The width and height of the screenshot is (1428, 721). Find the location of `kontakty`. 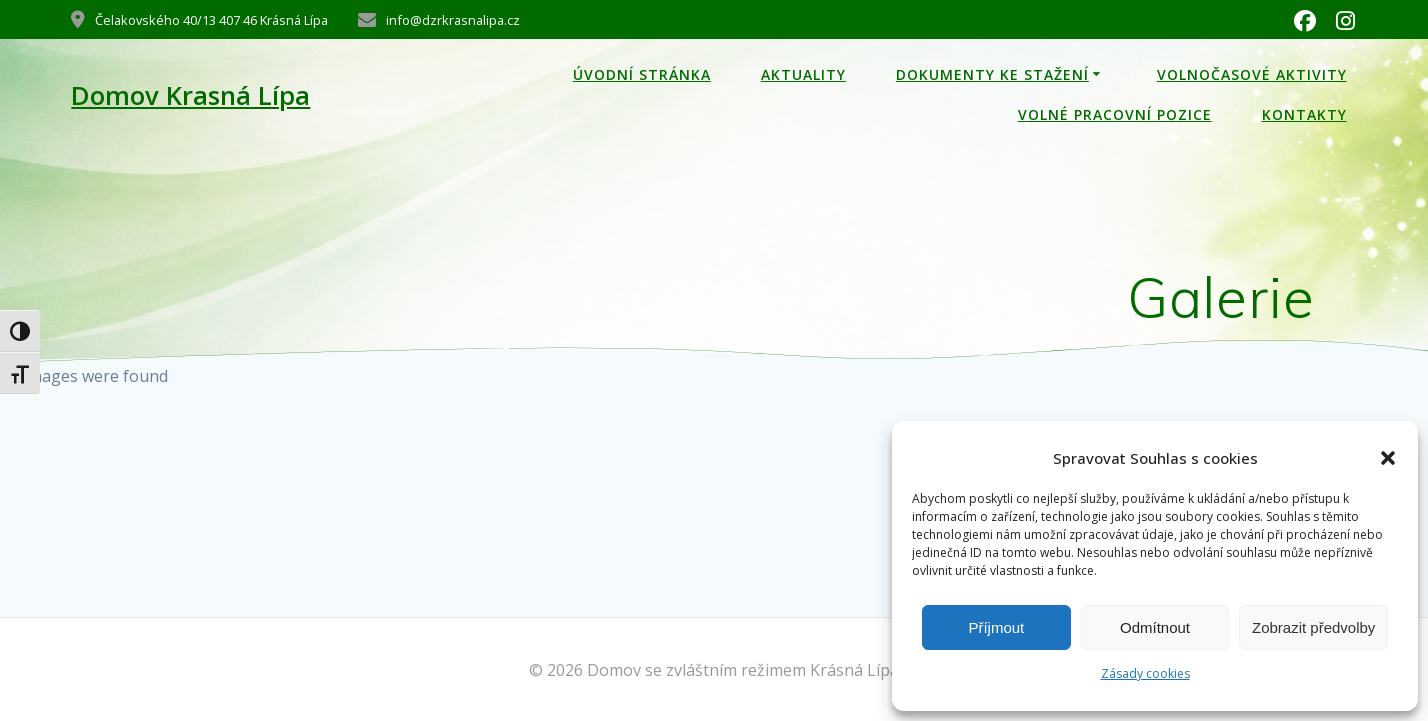

kontakty is located at coordinates (1304, 114).